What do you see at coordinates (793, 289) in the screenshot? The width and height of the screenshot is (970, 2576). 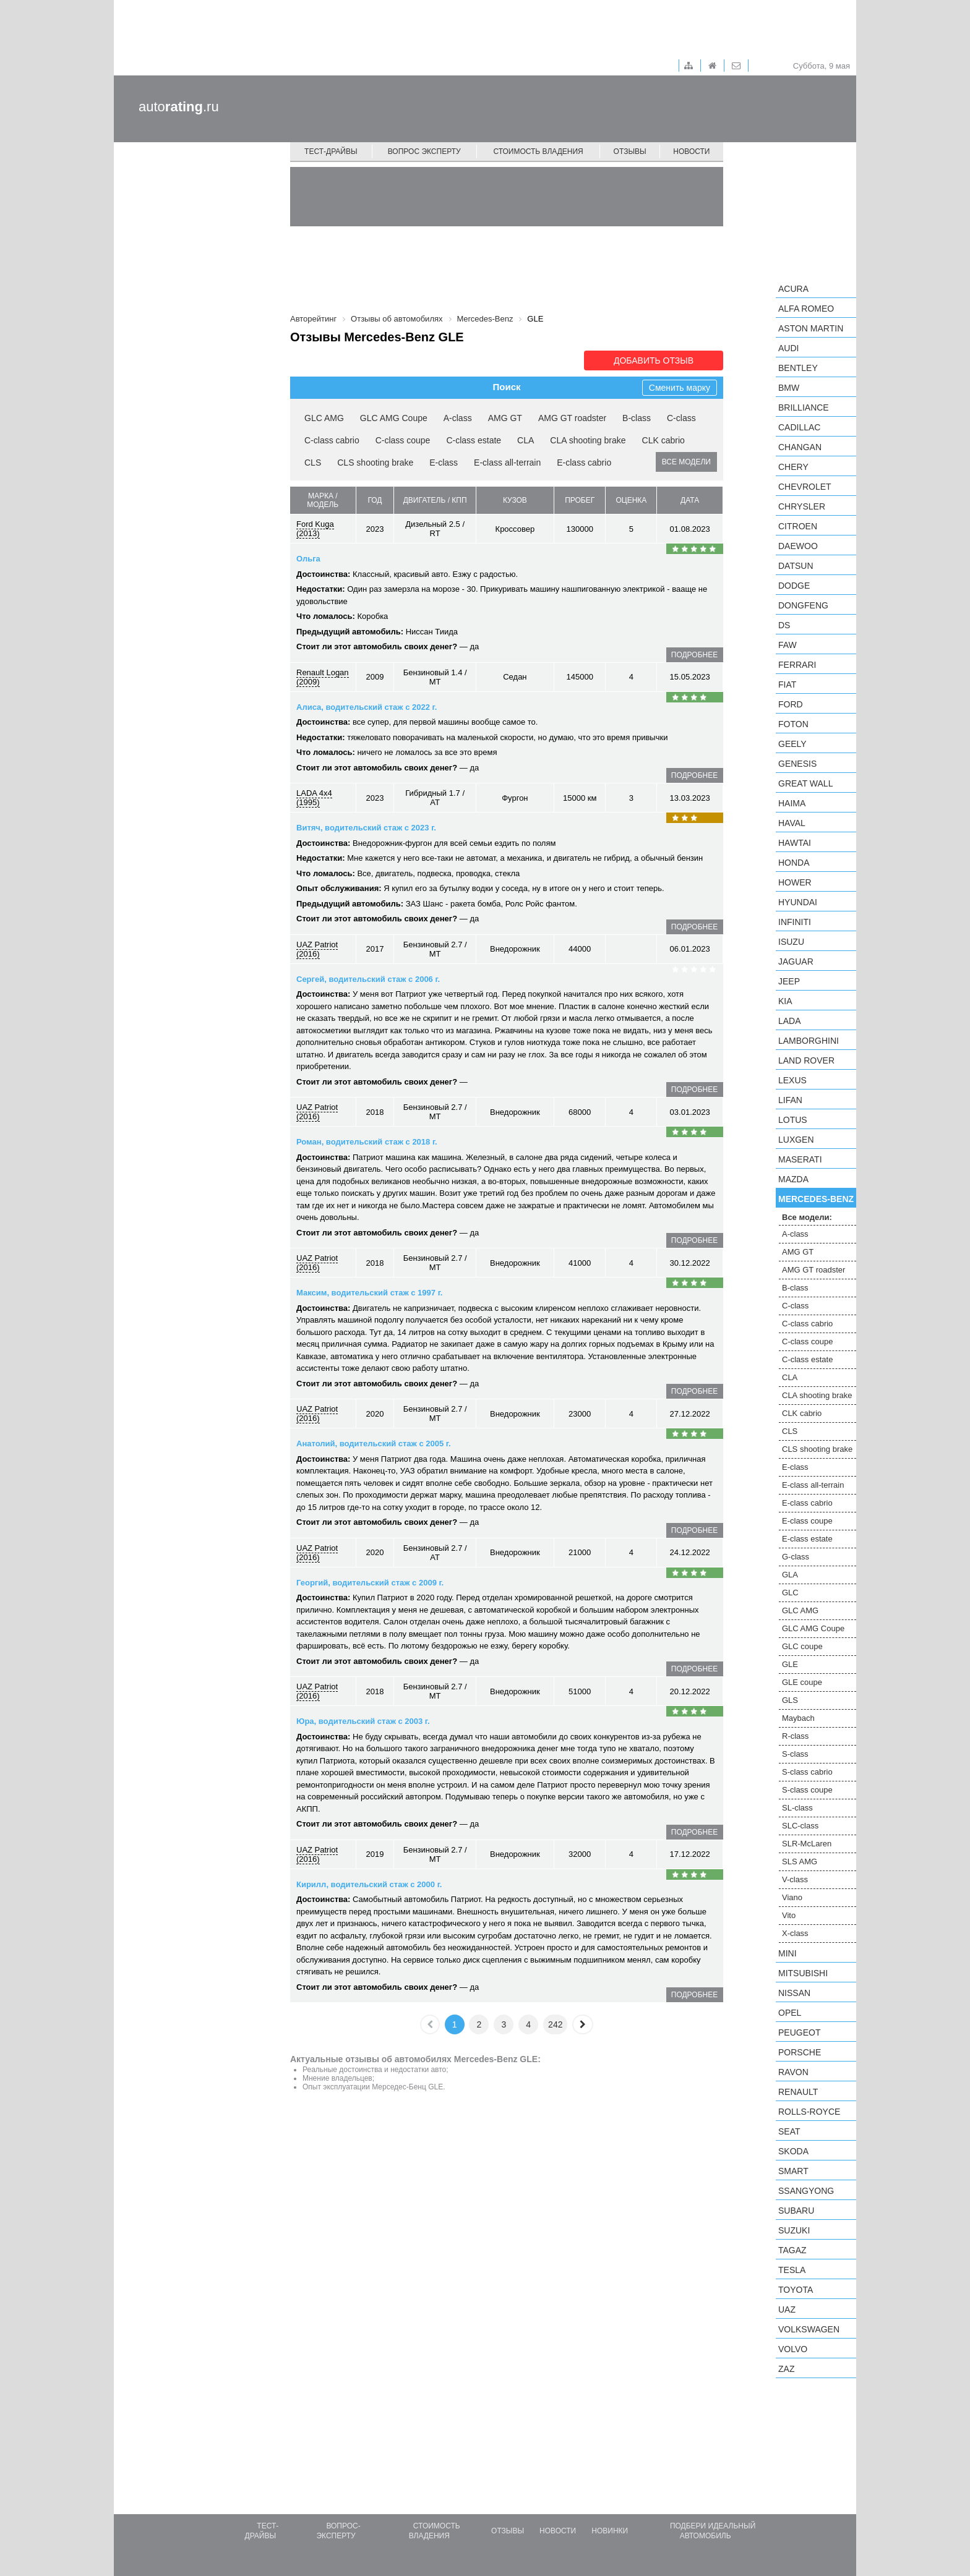 I see `Acura` at bounding box center [793, 289].